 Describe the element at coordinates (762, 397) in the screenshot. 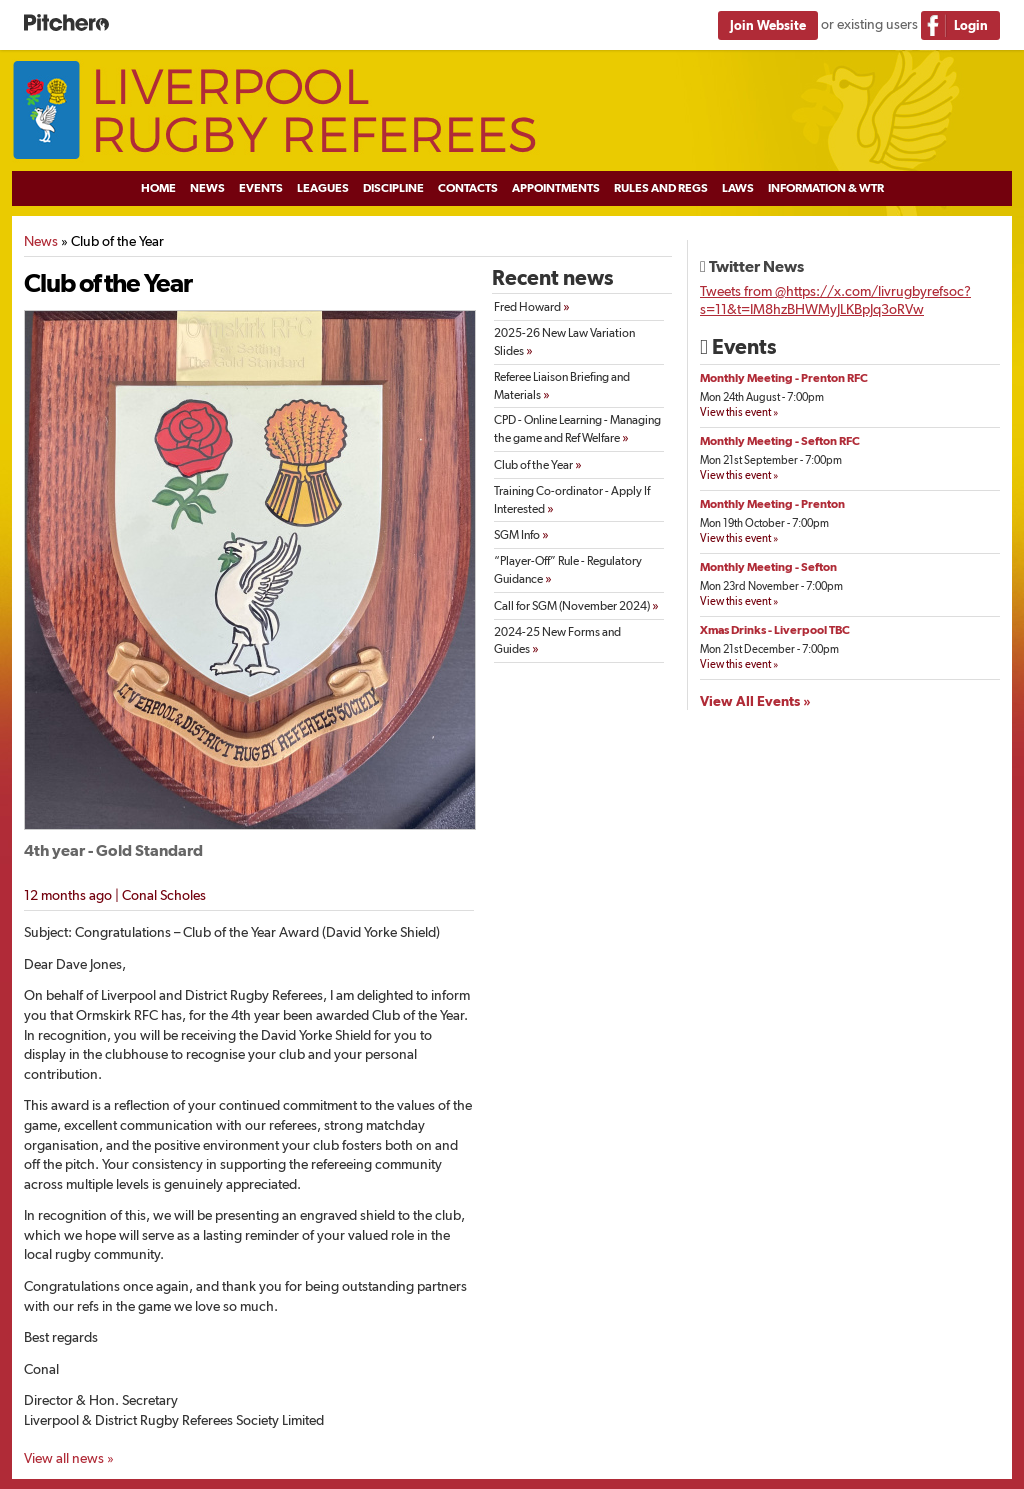

I see `Mon 24th August - 7:00pm` at that location.